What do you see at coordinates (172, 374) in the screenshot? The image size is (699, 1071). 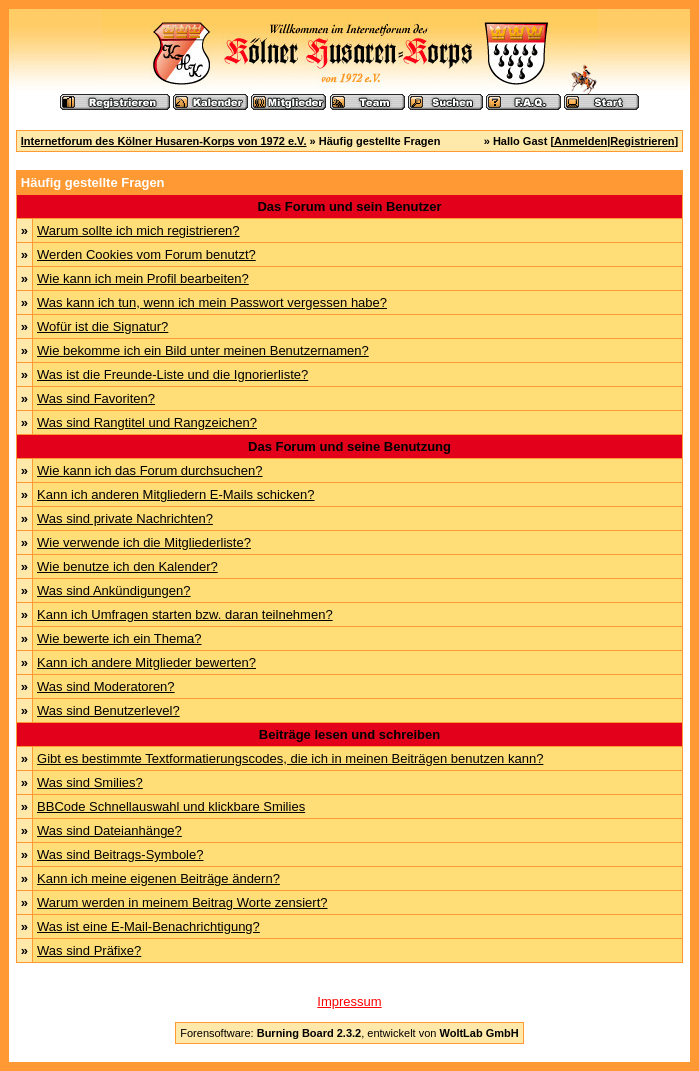 I see `Was ist die Freunde-Liste und die Ignorierliste?` at bounding box center [172, 374].